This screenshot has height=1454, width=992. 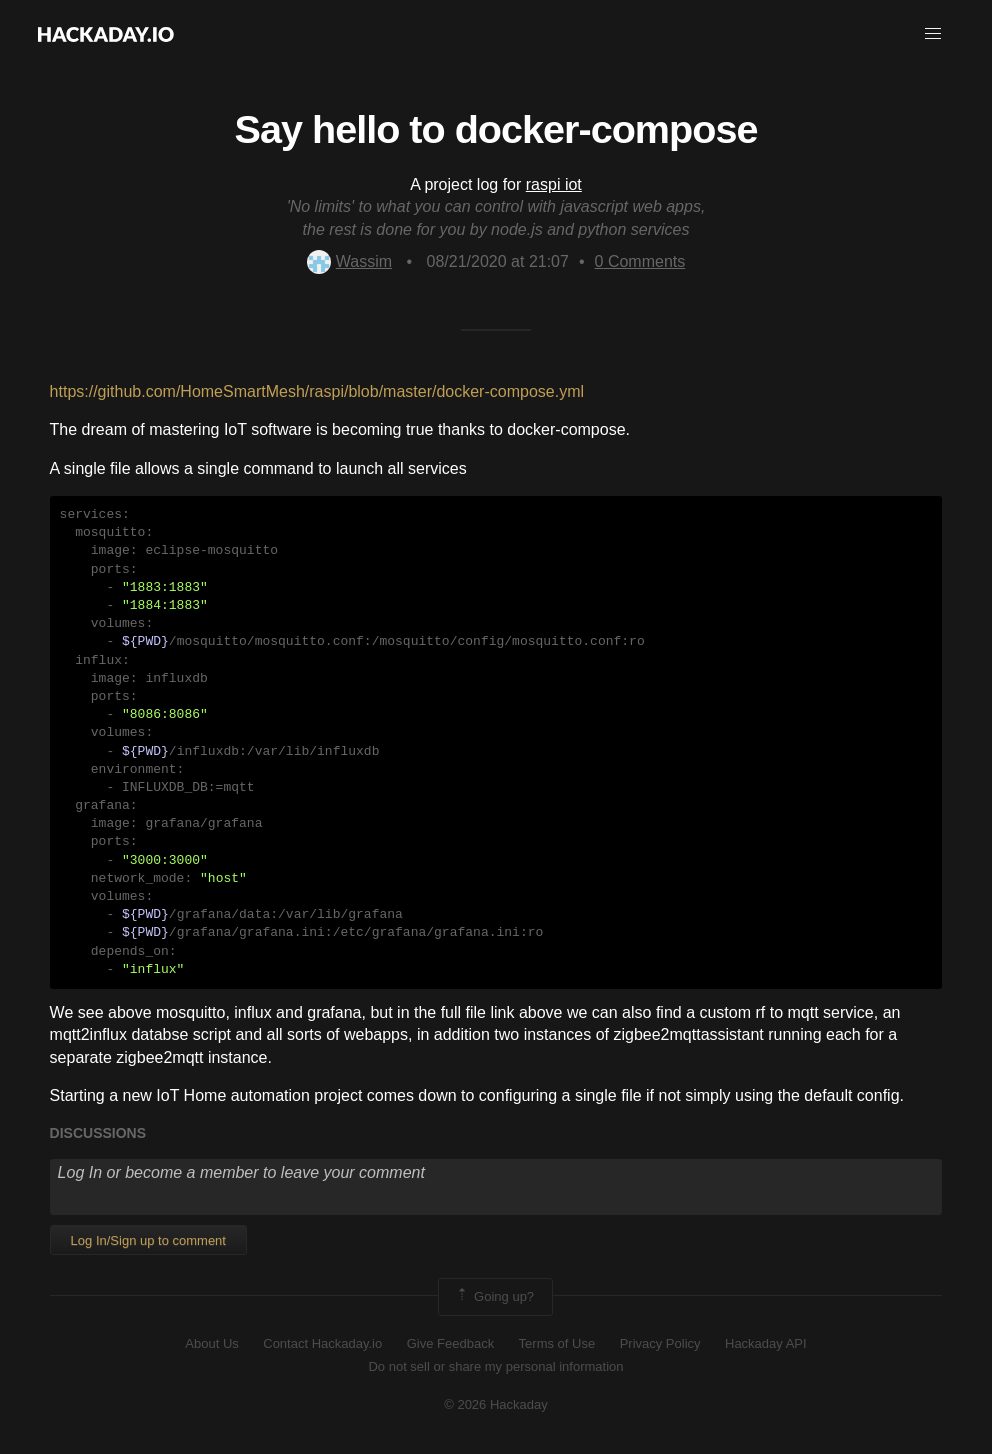 I want to click on Contact Hackaday.io, so click(x=322, y=1343).